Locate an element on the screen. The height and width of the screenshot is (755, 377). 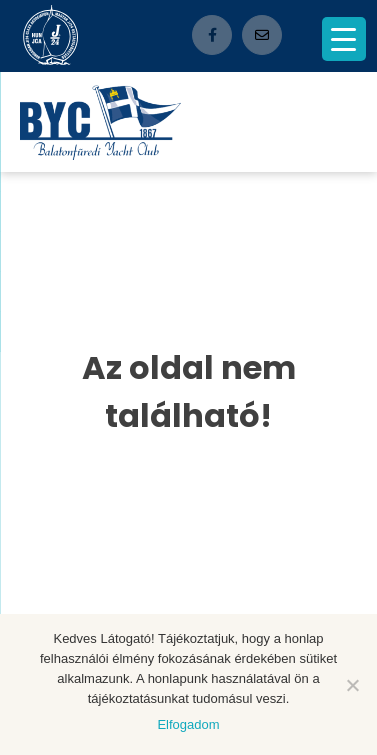
[Menu Trigger] is located at coordinates (344, 39).